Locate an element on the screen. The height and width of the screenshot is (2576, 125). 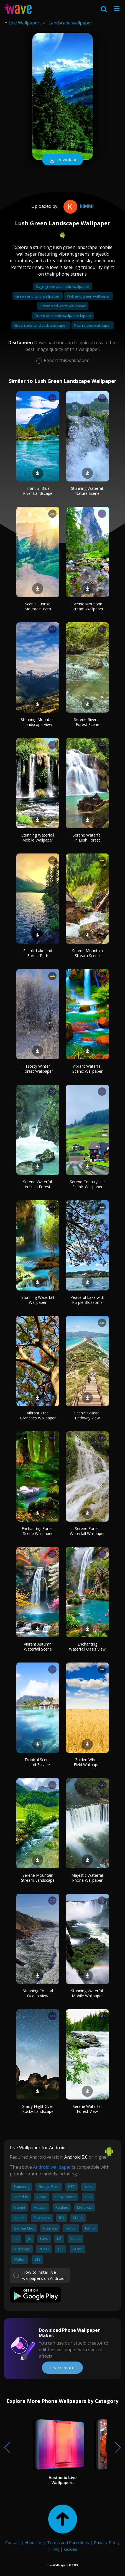
Tranquil Blue River Landscape is located at coordinates (37, 491).